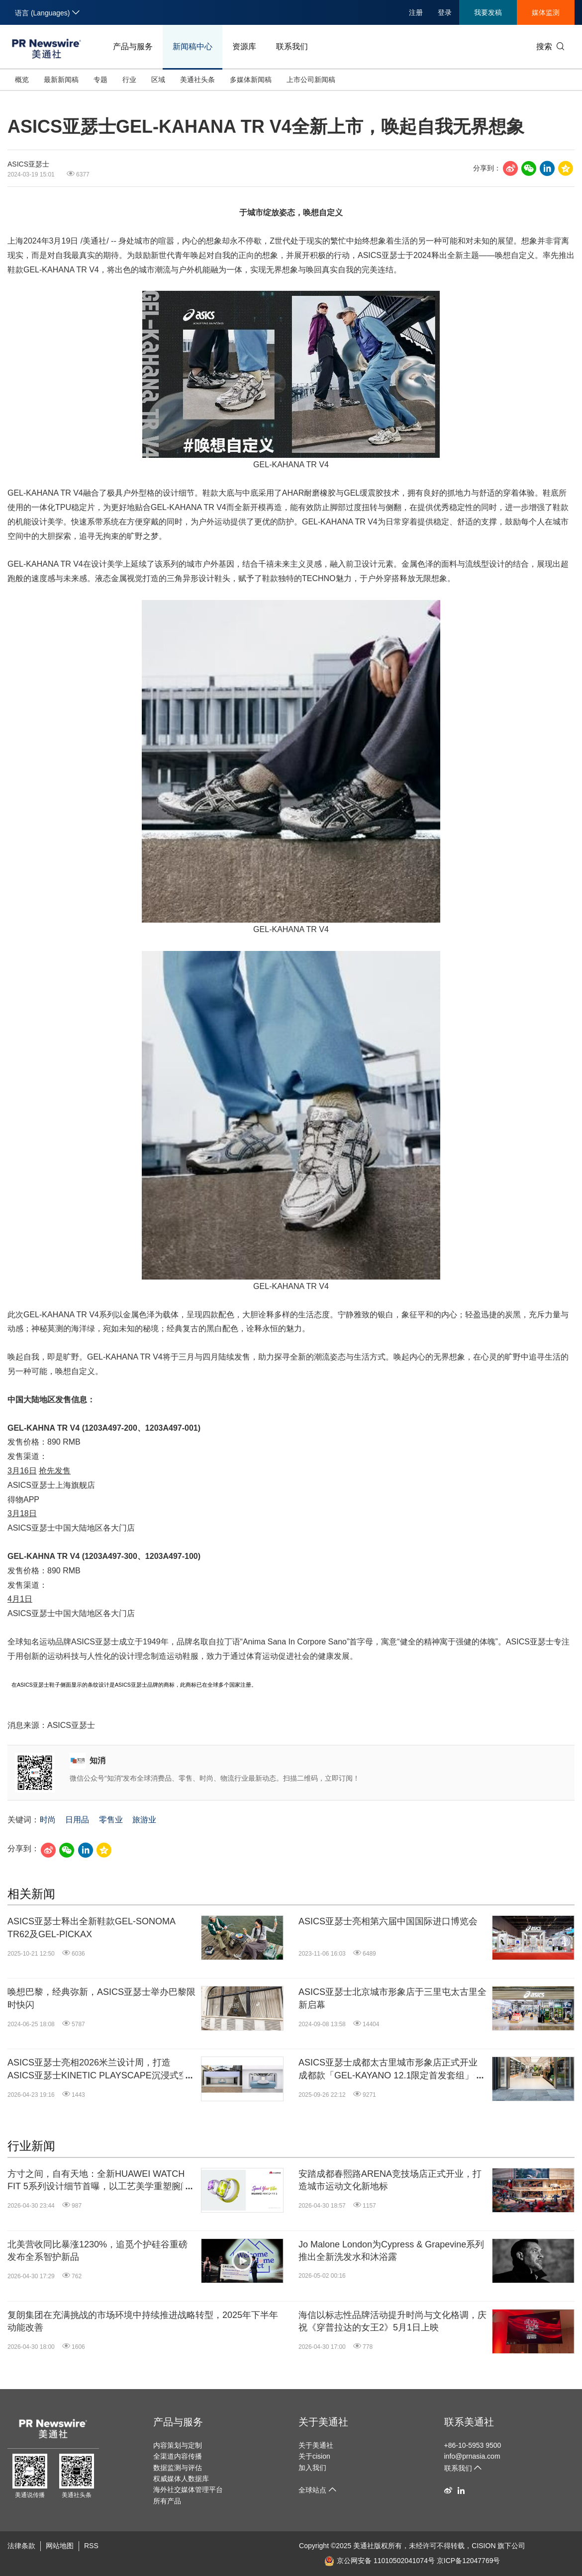 The width and height of the screenshot is (582, 2576). Describe the element at coordinates (77, 1819) in the screenshot. I see `日用品` at that location.